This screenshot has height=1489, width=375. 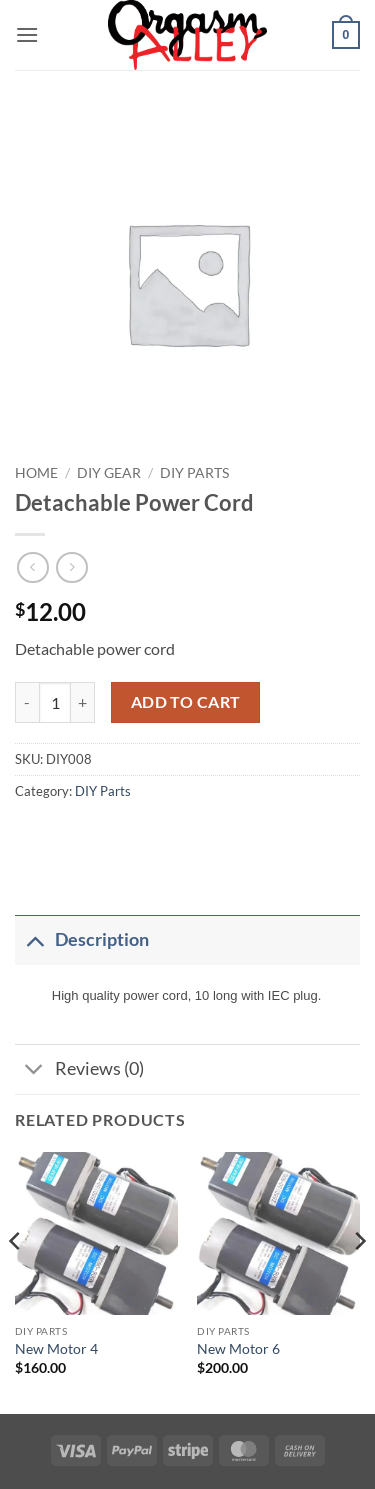 What do you see at coordinates (109, 473) in the screenshot?
I see `DIY Gear` at bounding box center [109, 473].